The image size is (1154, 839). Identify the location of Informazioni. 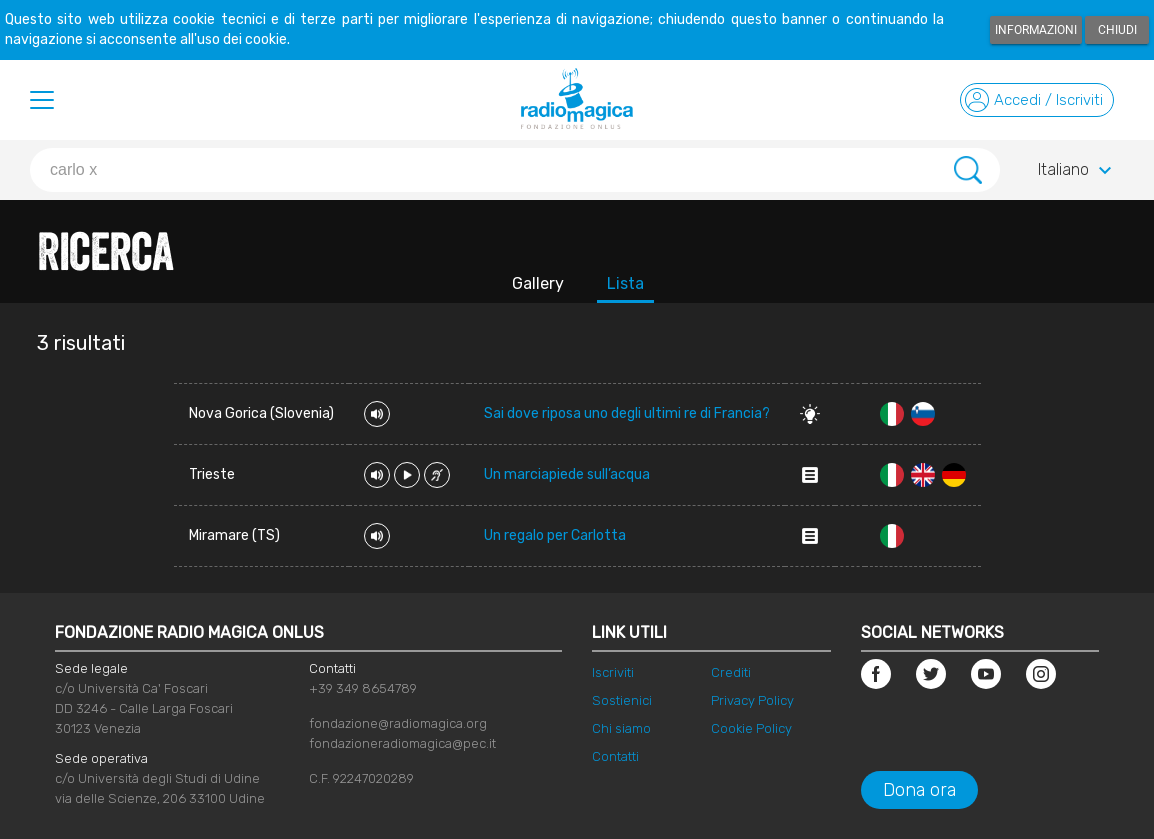
(1036, 30).